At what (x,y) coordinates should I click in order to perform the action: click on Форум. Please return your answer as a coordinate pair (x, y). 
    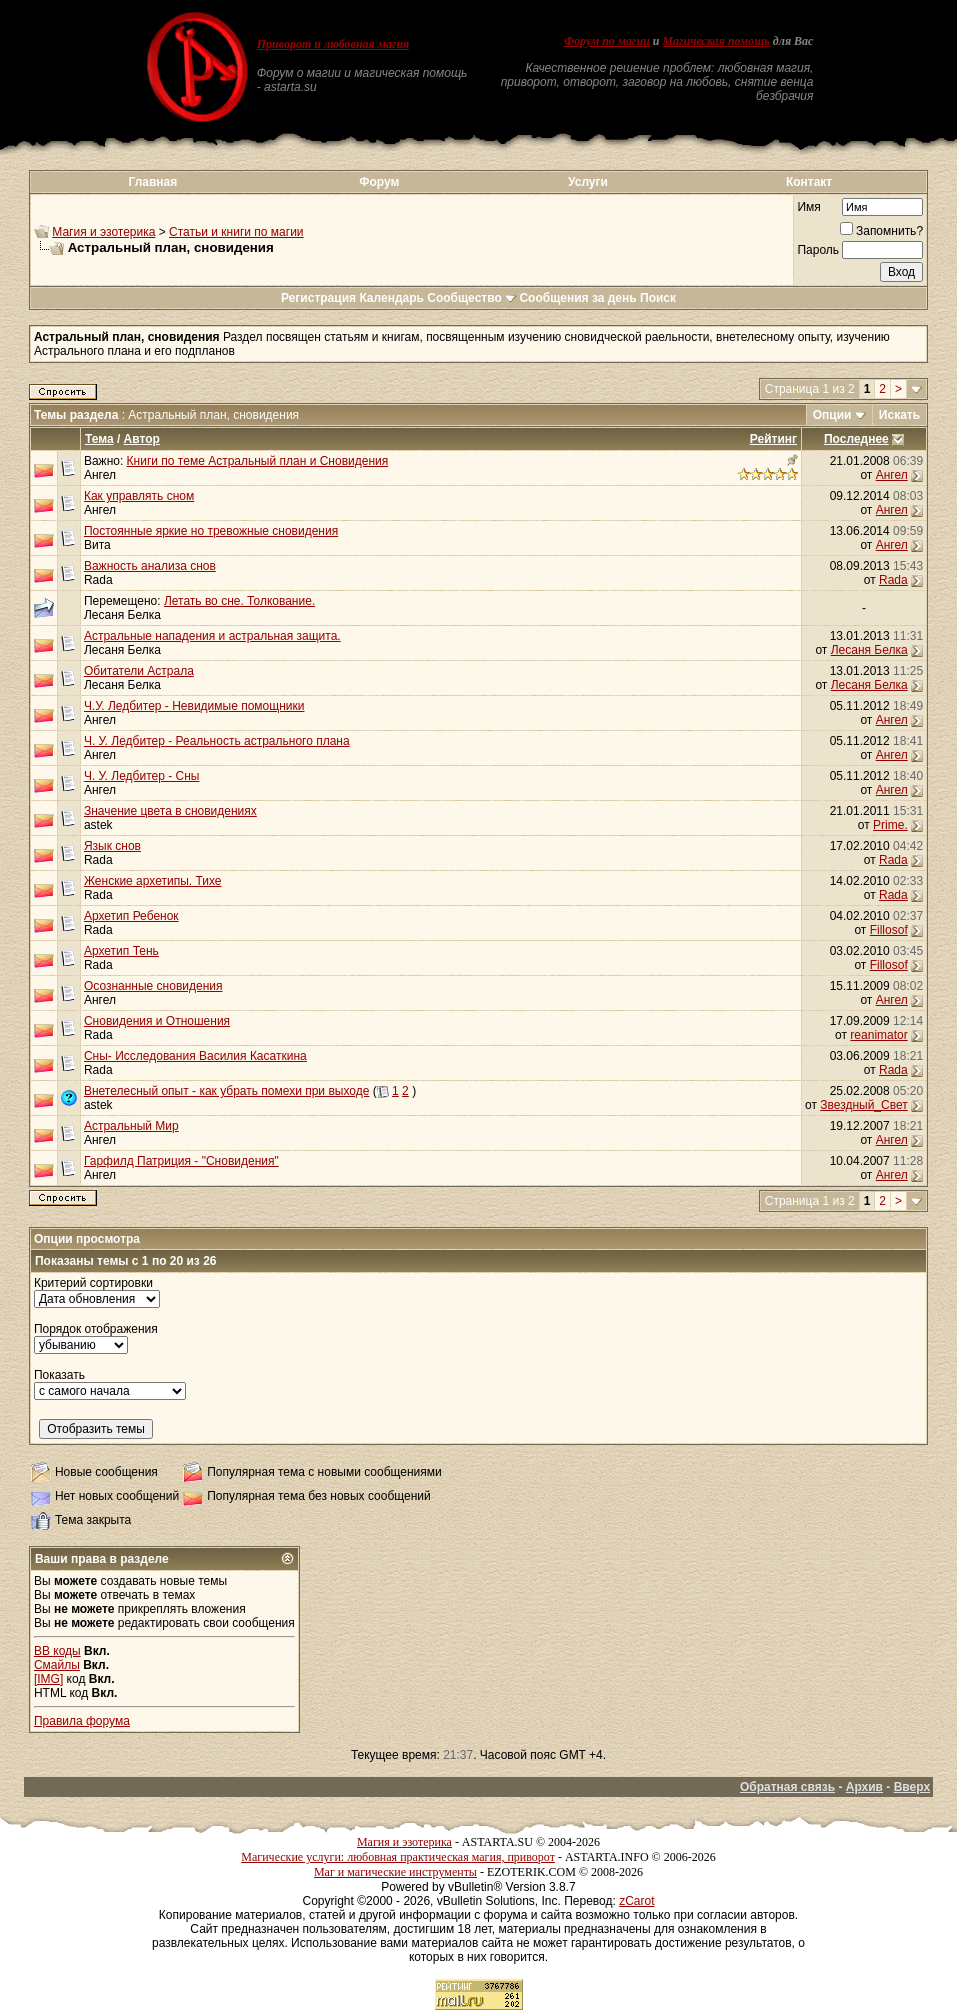
    Looking at the image, I should click on (379, 182).